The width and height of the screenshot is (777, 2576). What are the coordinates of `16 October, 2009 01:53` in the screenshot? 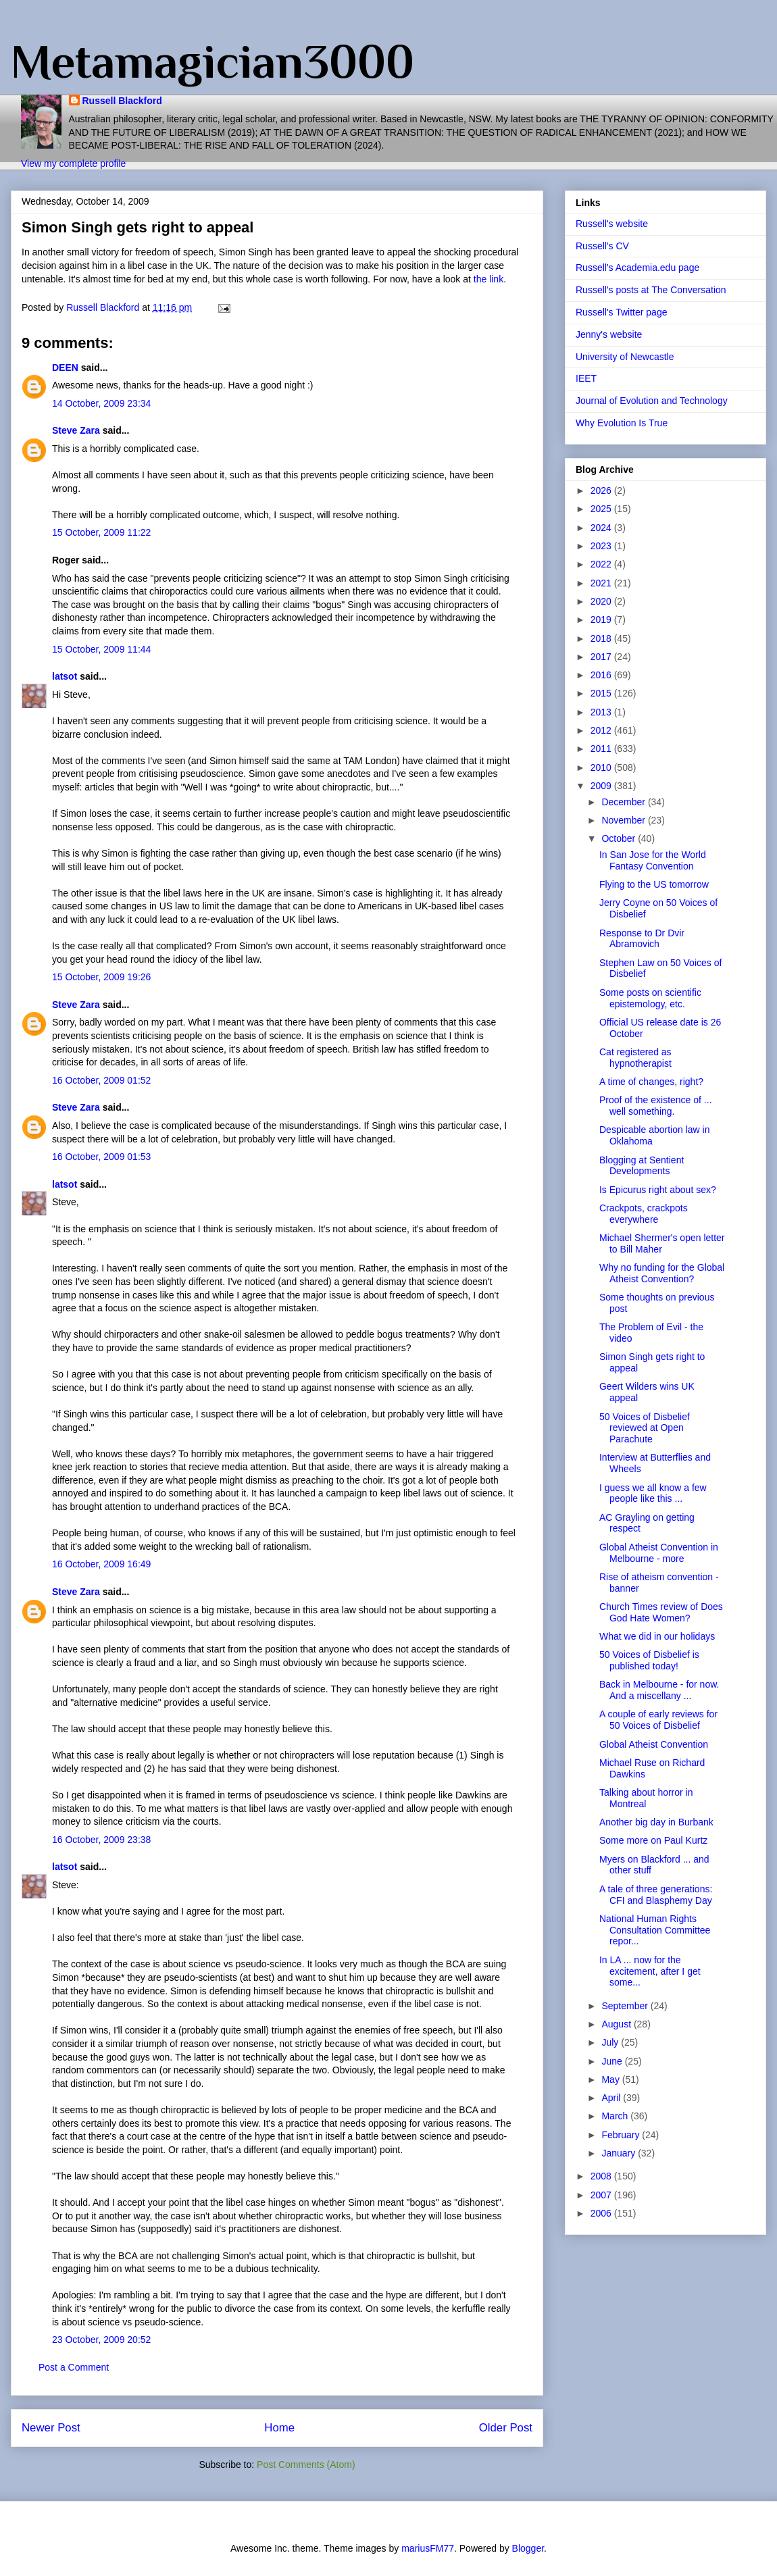 It's located at (101, 1156).